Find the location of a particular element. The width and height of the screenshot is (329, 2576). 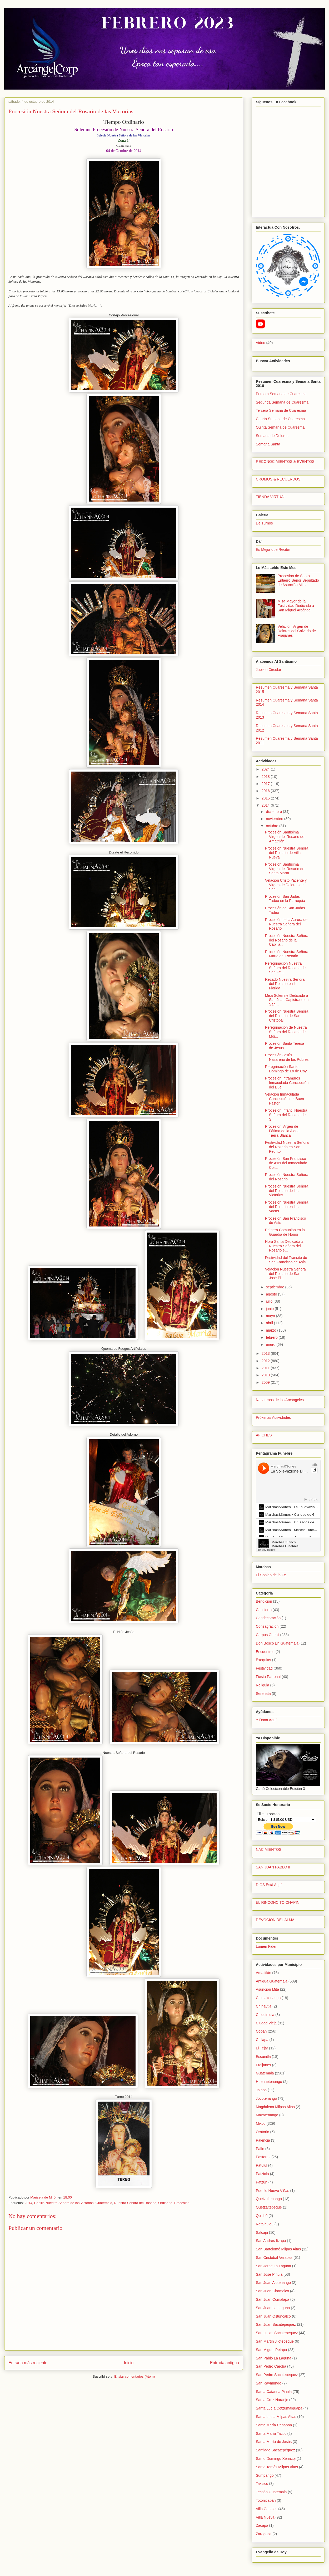

Quetzaltepeque is located at coordinates (269, 2207).